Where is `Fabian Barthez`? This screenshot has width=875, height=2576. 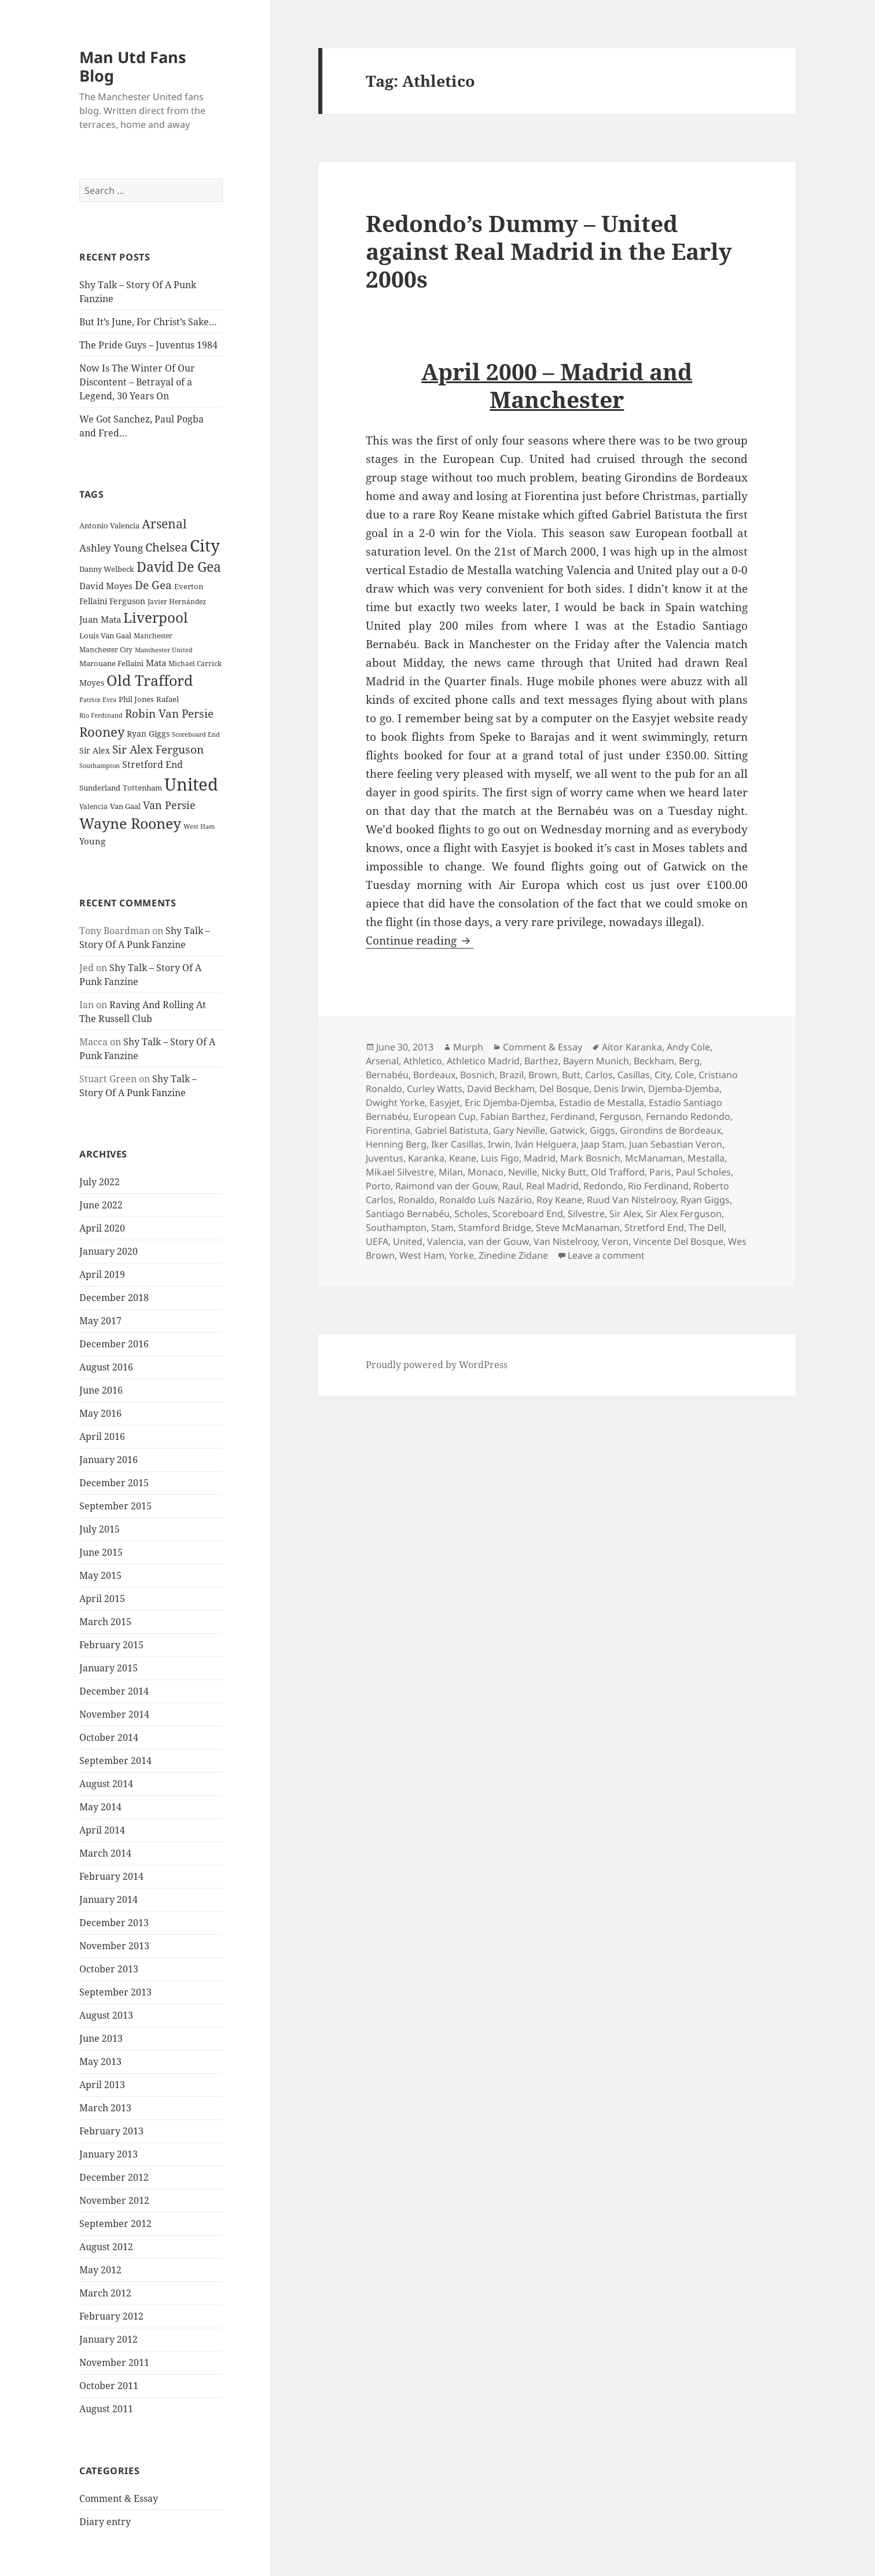
Fabian Barthez is located at coordinates (513, 1116).